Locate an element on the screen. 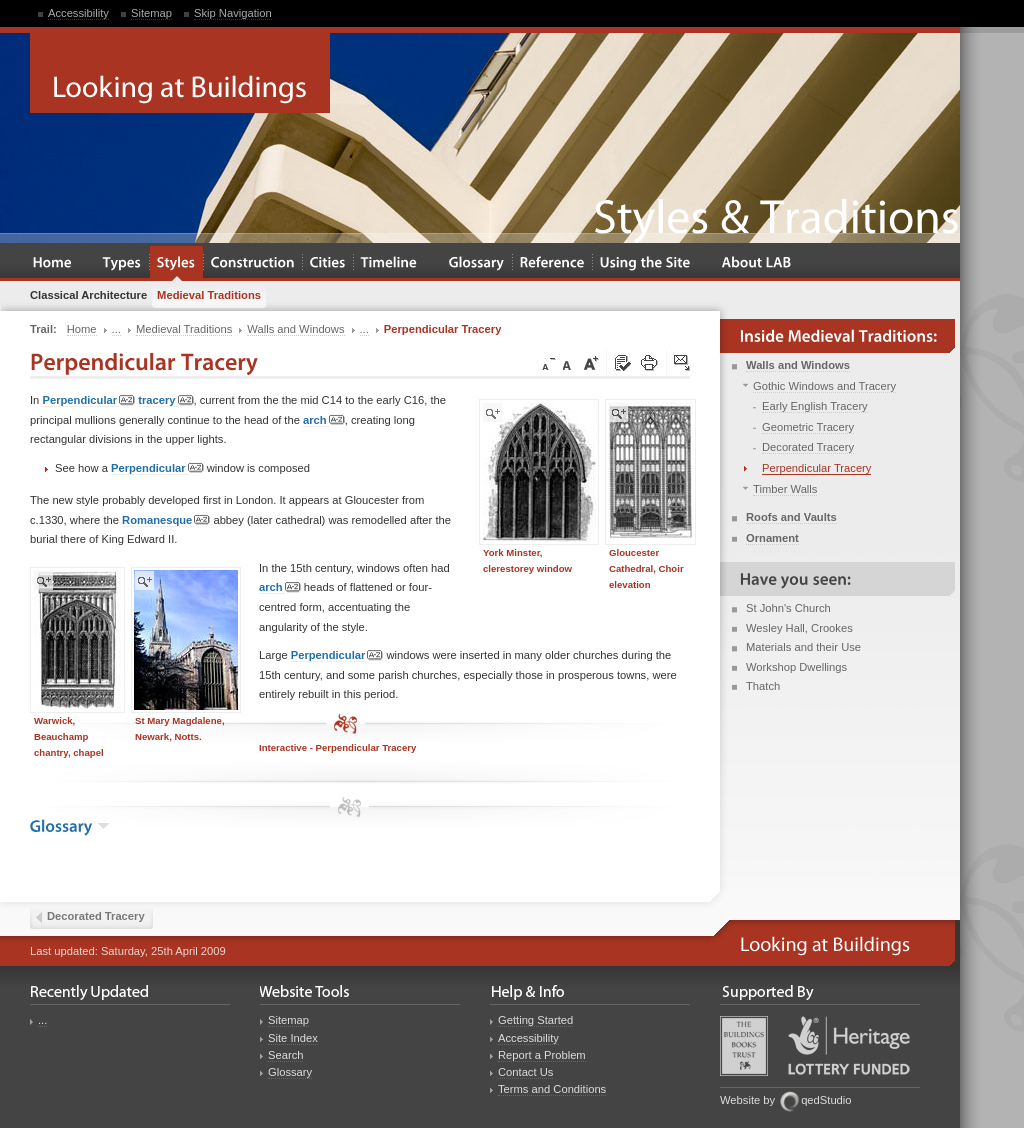  Skip Navigation is located at coordinates (233, 13).